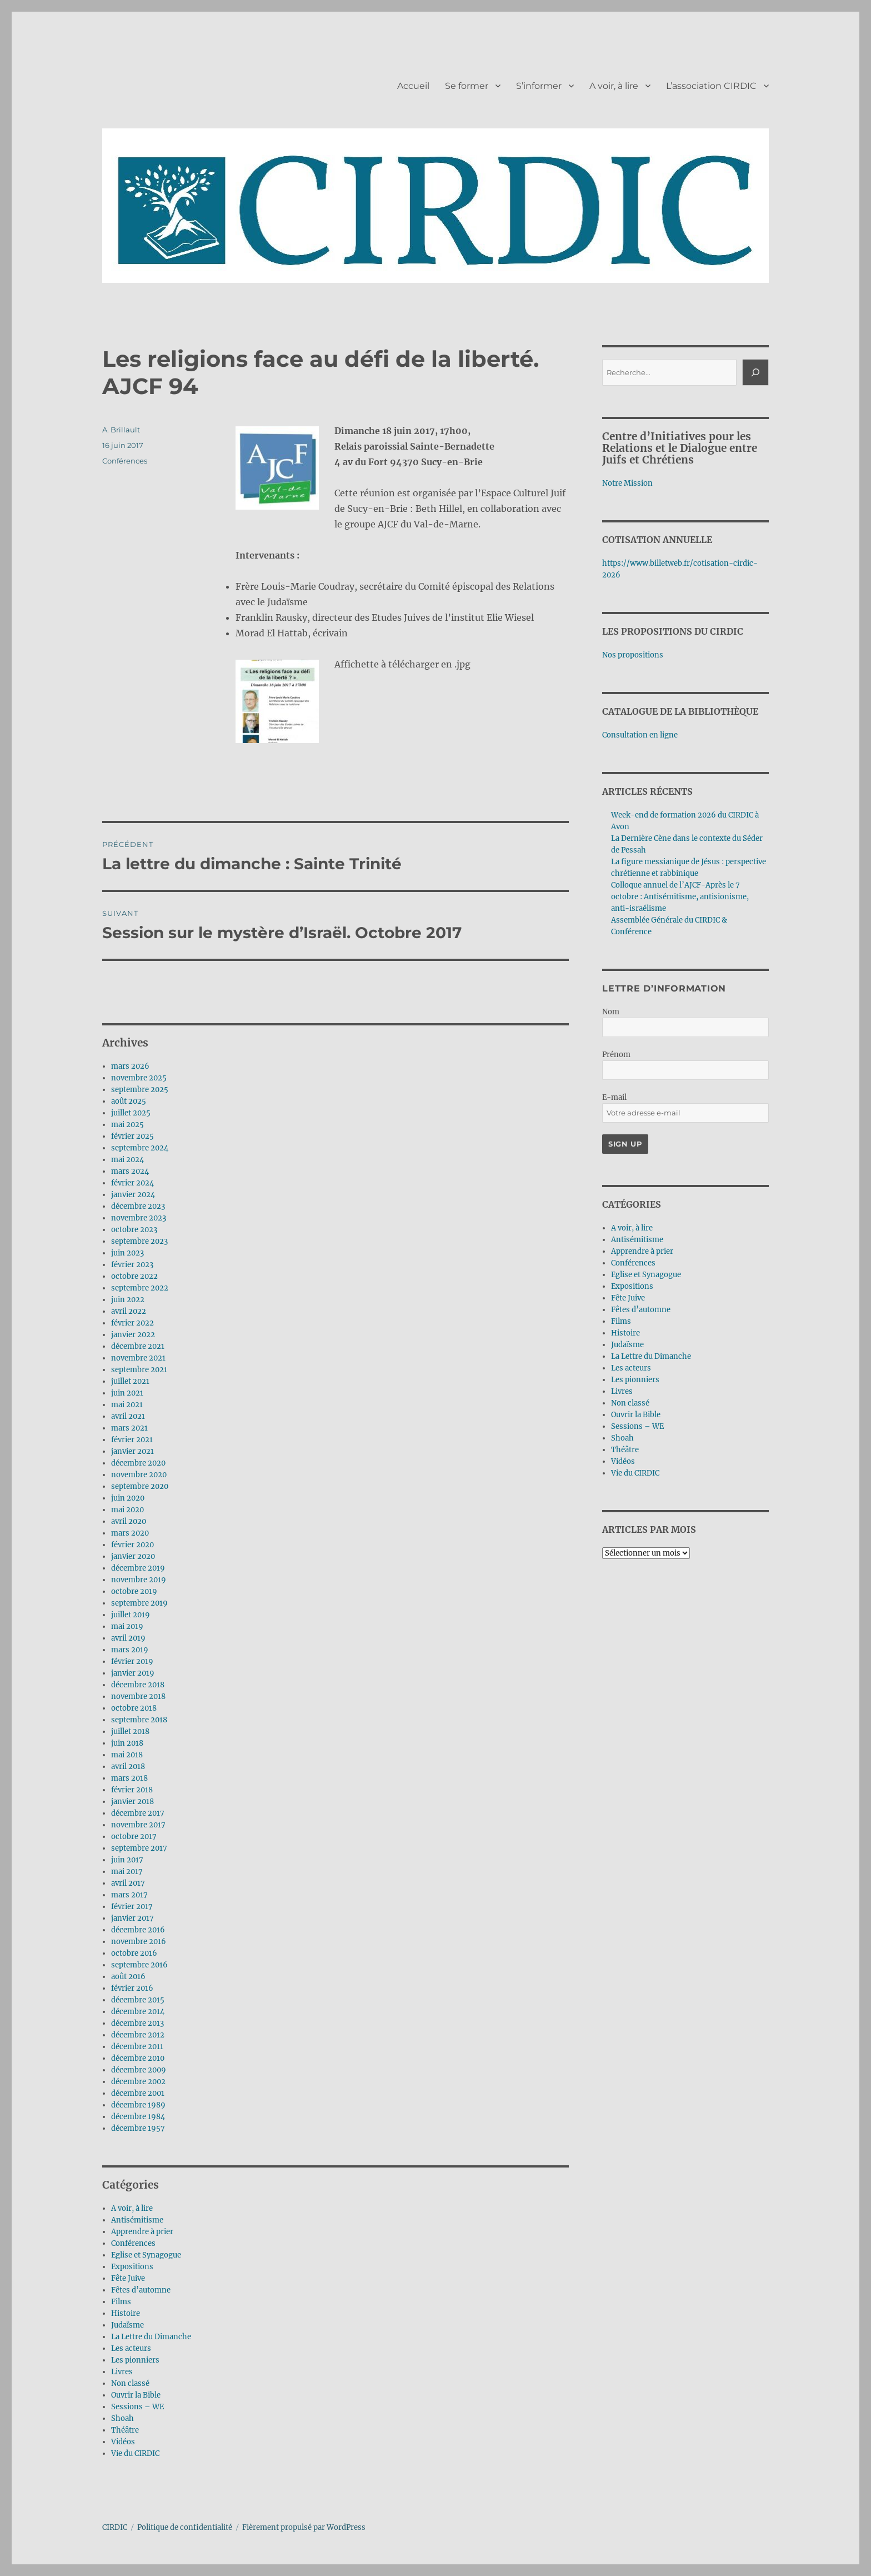 The height and width of the screenshot is (2576, 871). What do you see at coordinates (466, 86) in the screenshot?
I see `Se former` at bounding box center [466, 86].